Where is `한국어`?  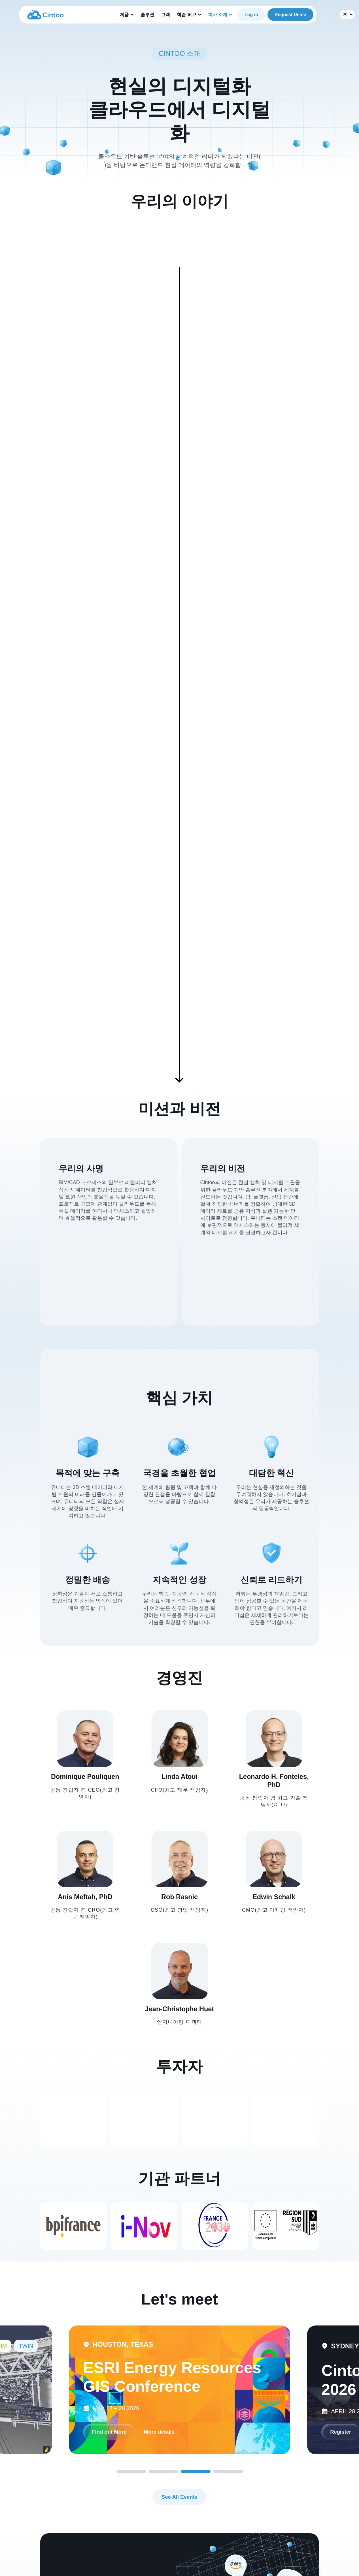 한국어 is located at coordinates (346, 15).